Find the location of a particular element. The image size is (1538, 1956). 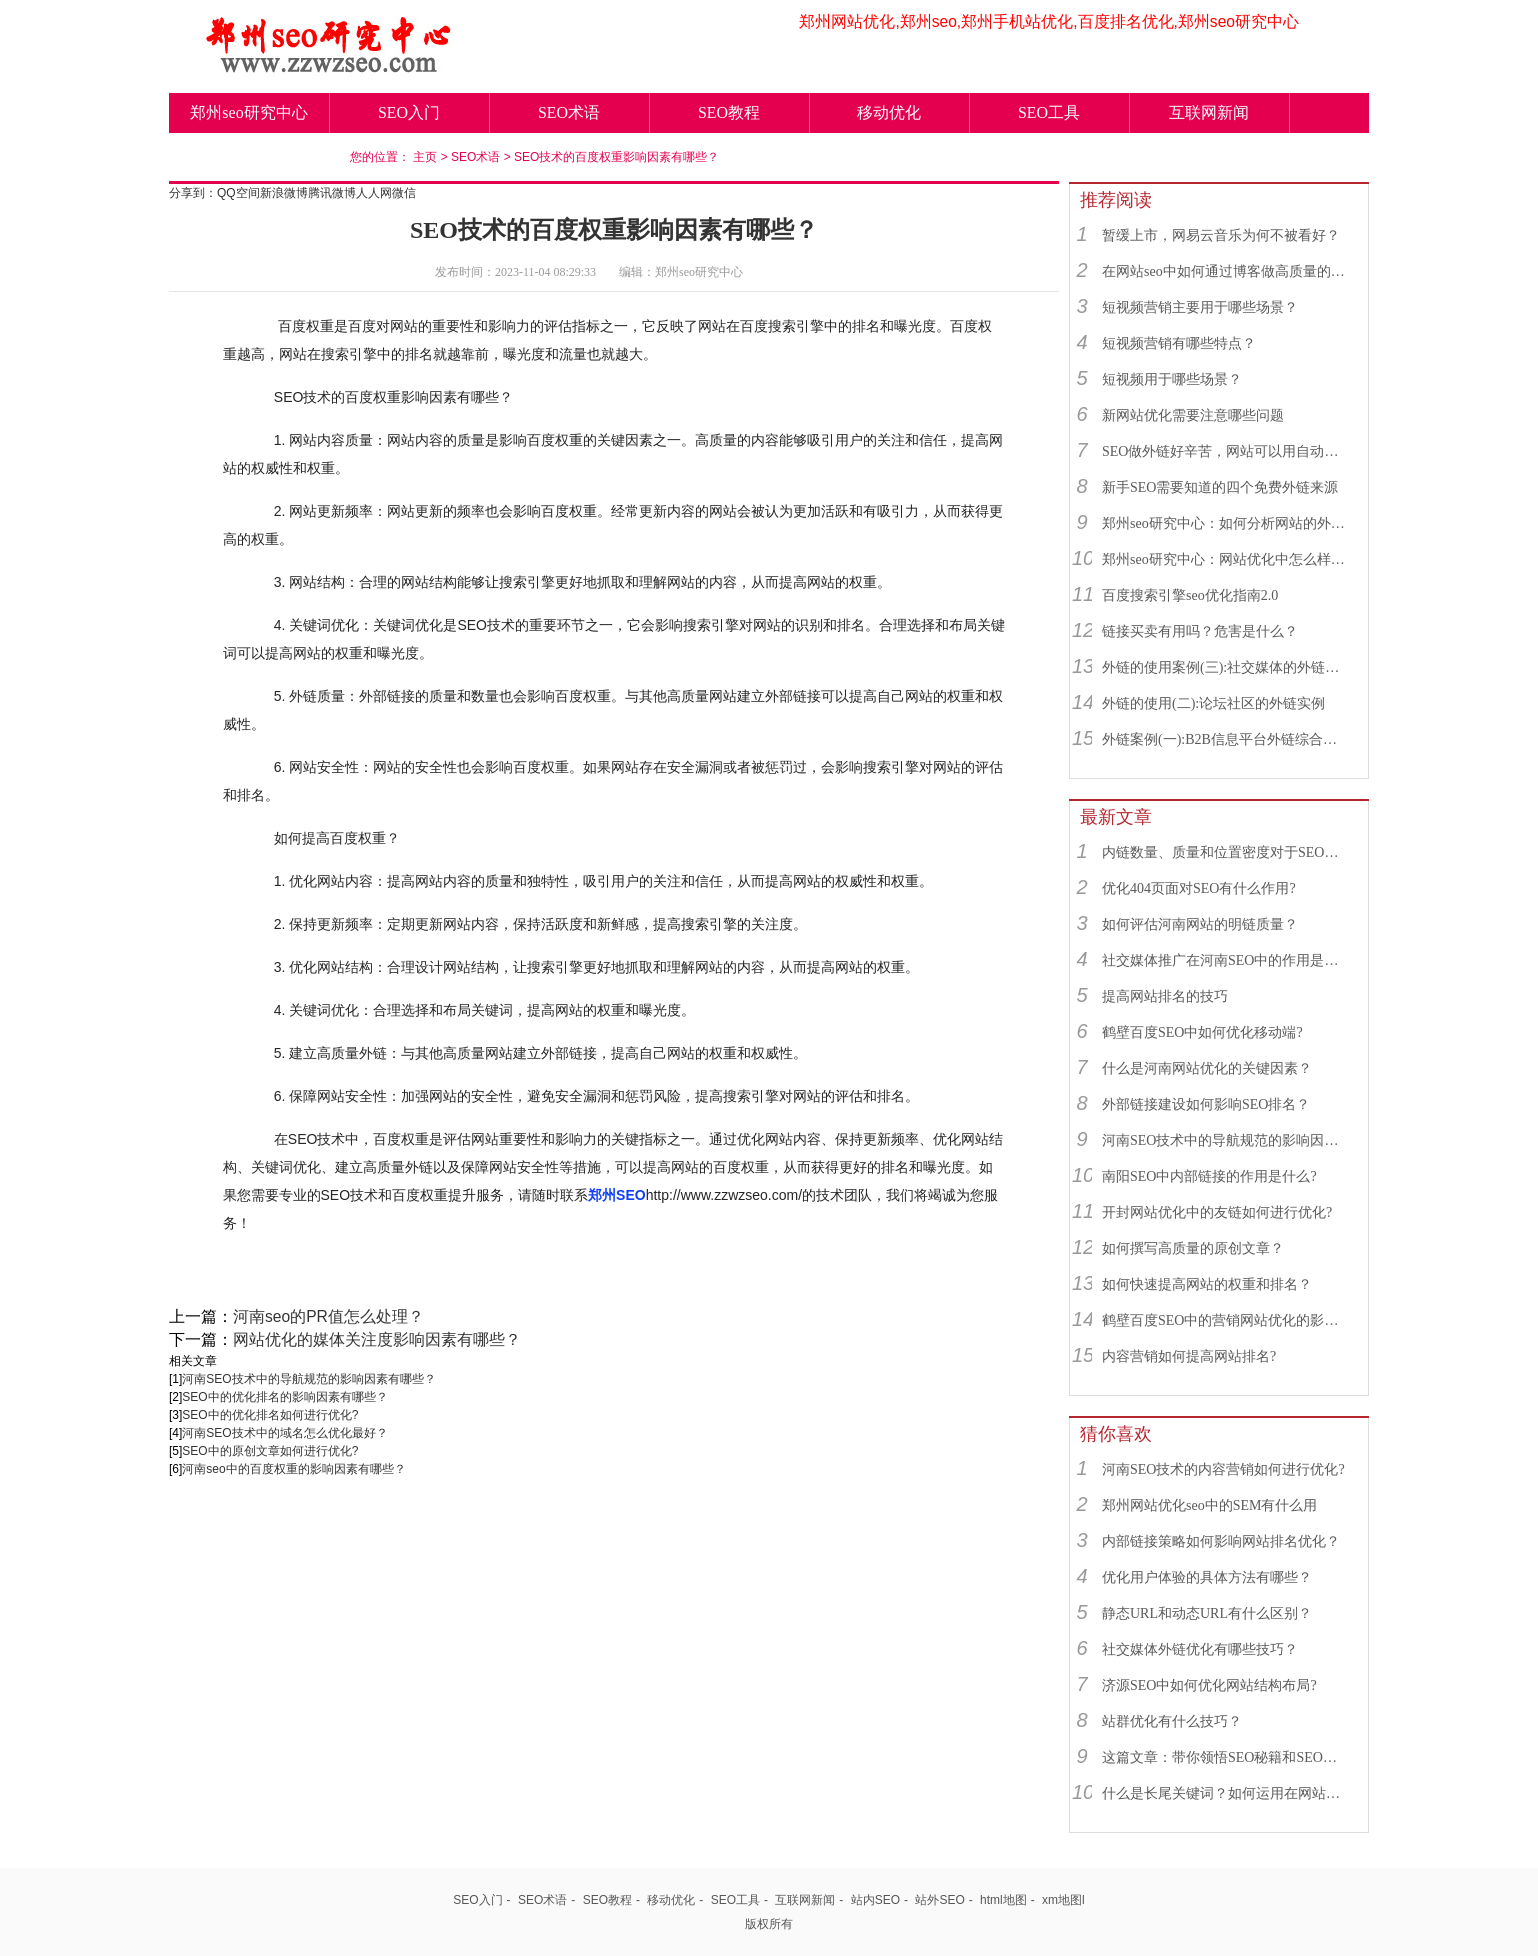

郑州SEO is located at coordinates (617, 1195).